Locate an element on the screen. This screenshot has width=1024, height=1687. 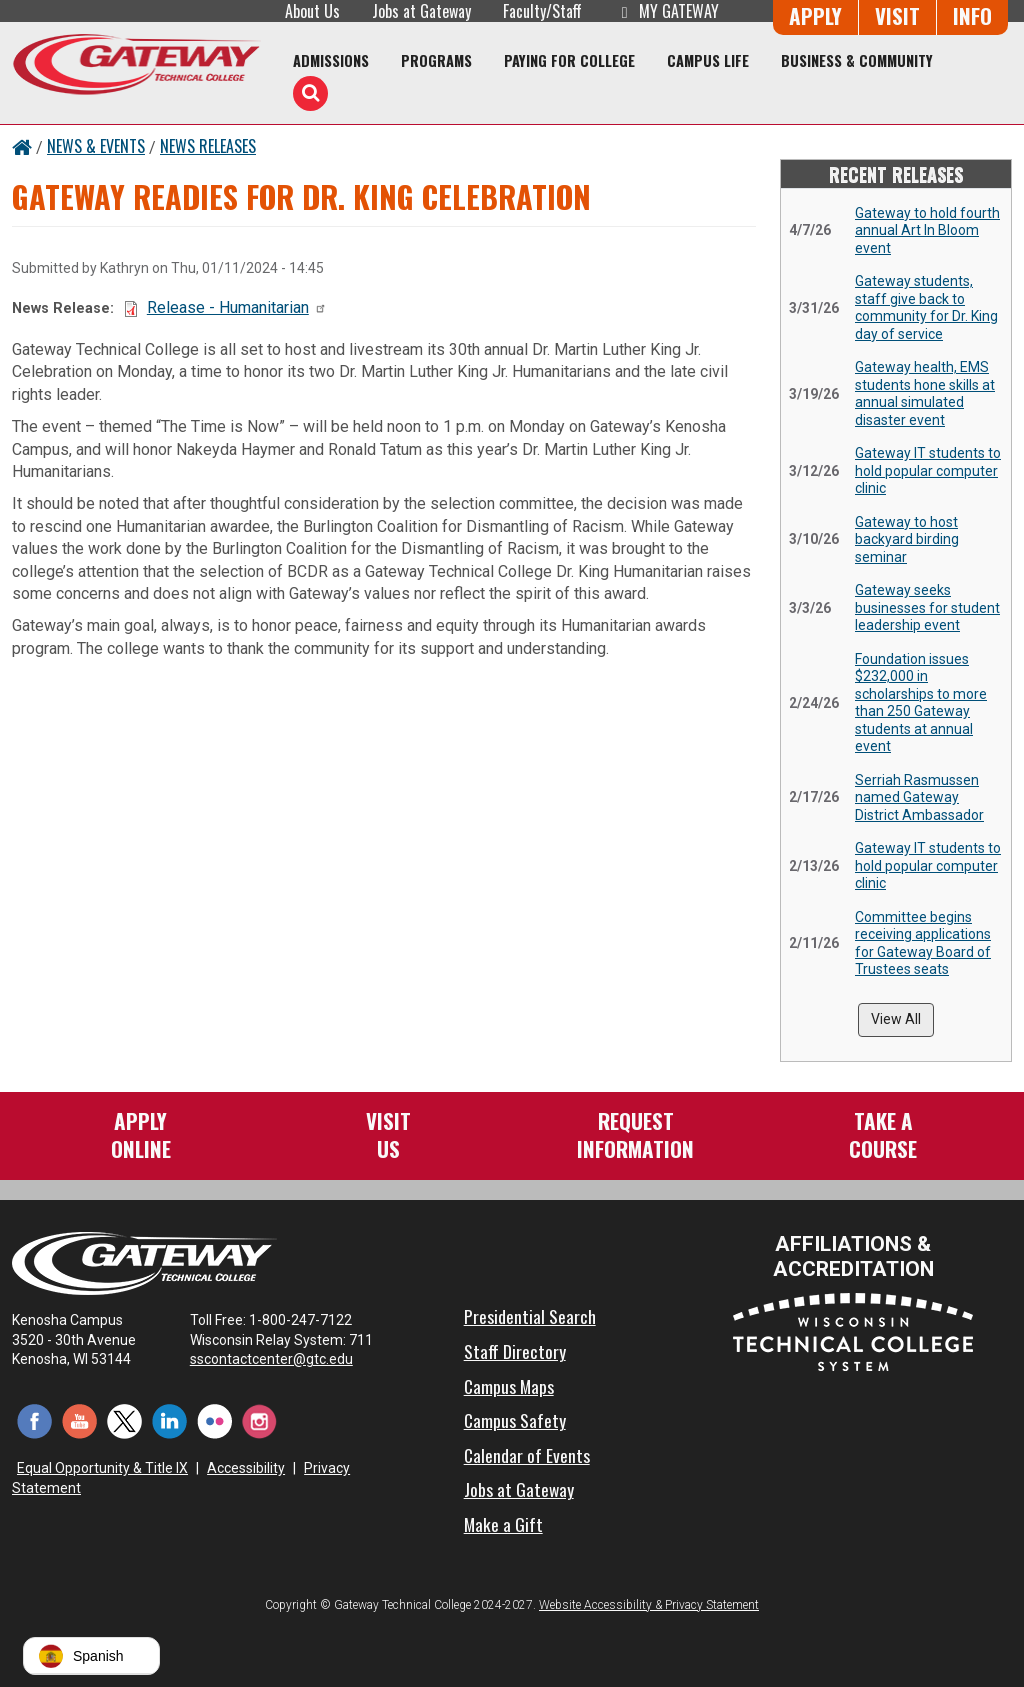
Gateway students, staff give back to community for Dr. King day of service is located at coordinates (926, 307).